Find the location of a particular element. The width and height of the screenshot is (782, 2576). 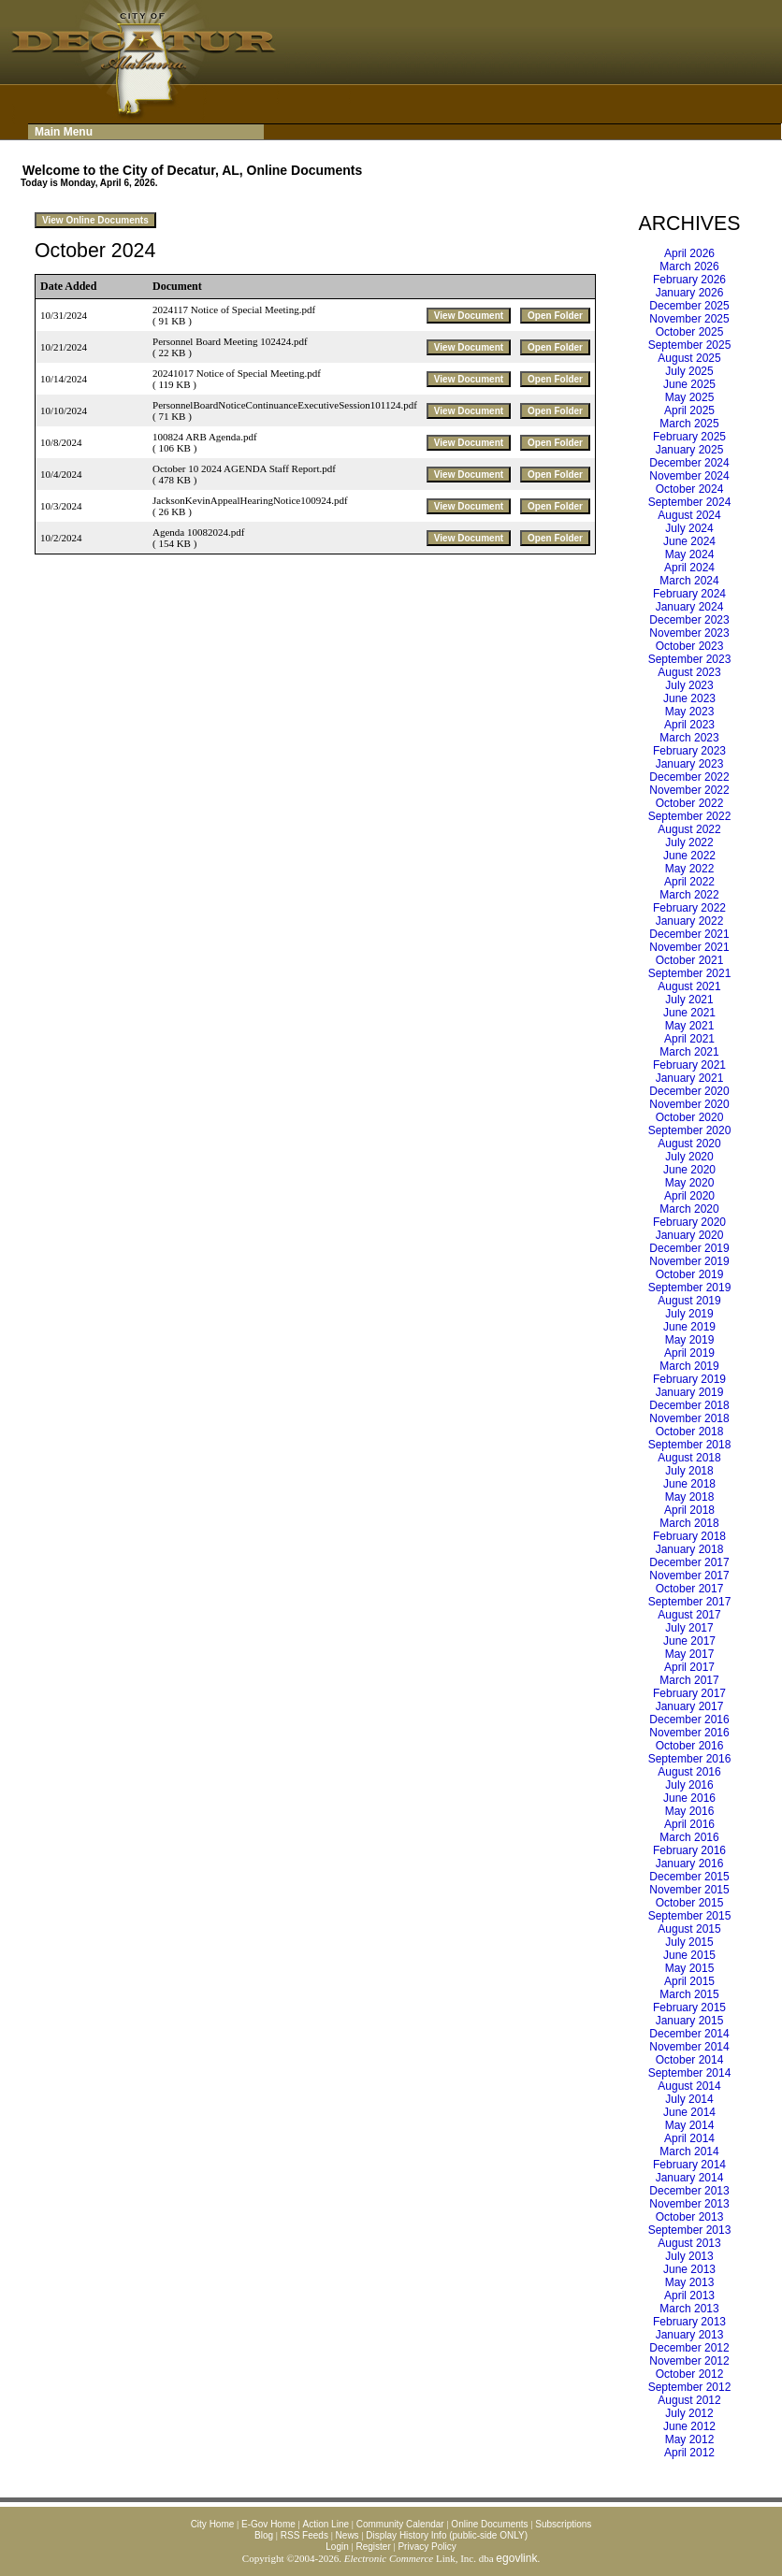

July 2017 is located at coordinates (689, 1627).